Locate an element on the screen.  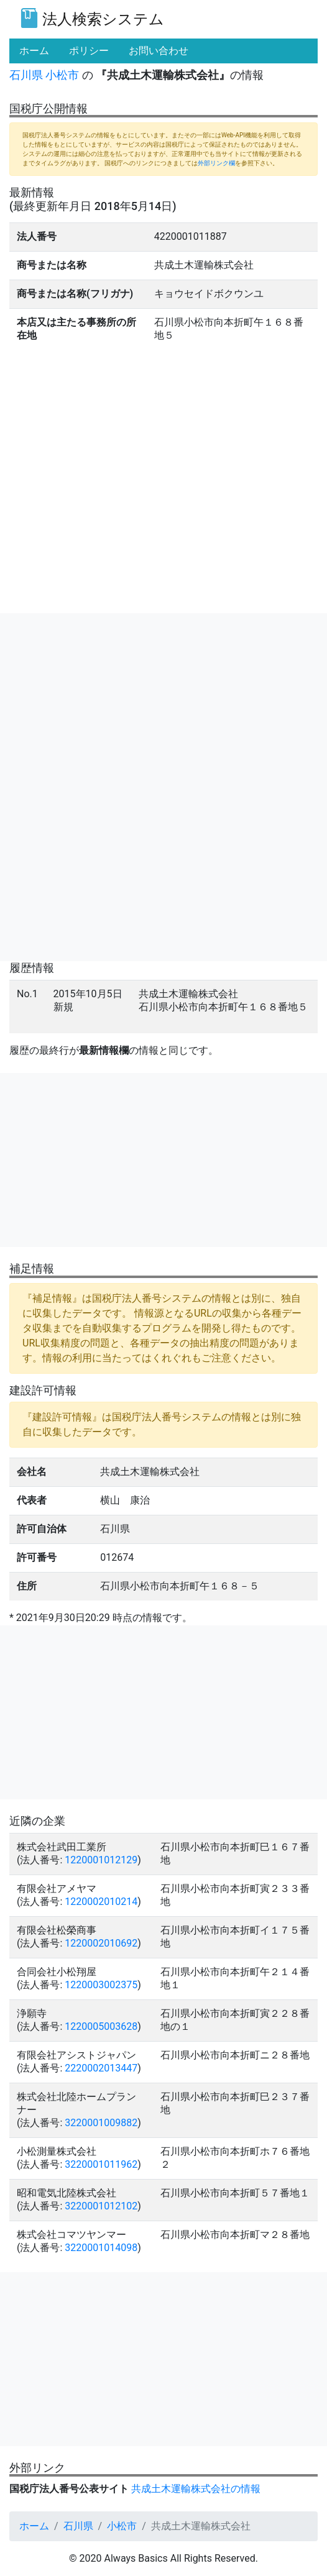
[Advertisement] is located at coordinates (163, 700).